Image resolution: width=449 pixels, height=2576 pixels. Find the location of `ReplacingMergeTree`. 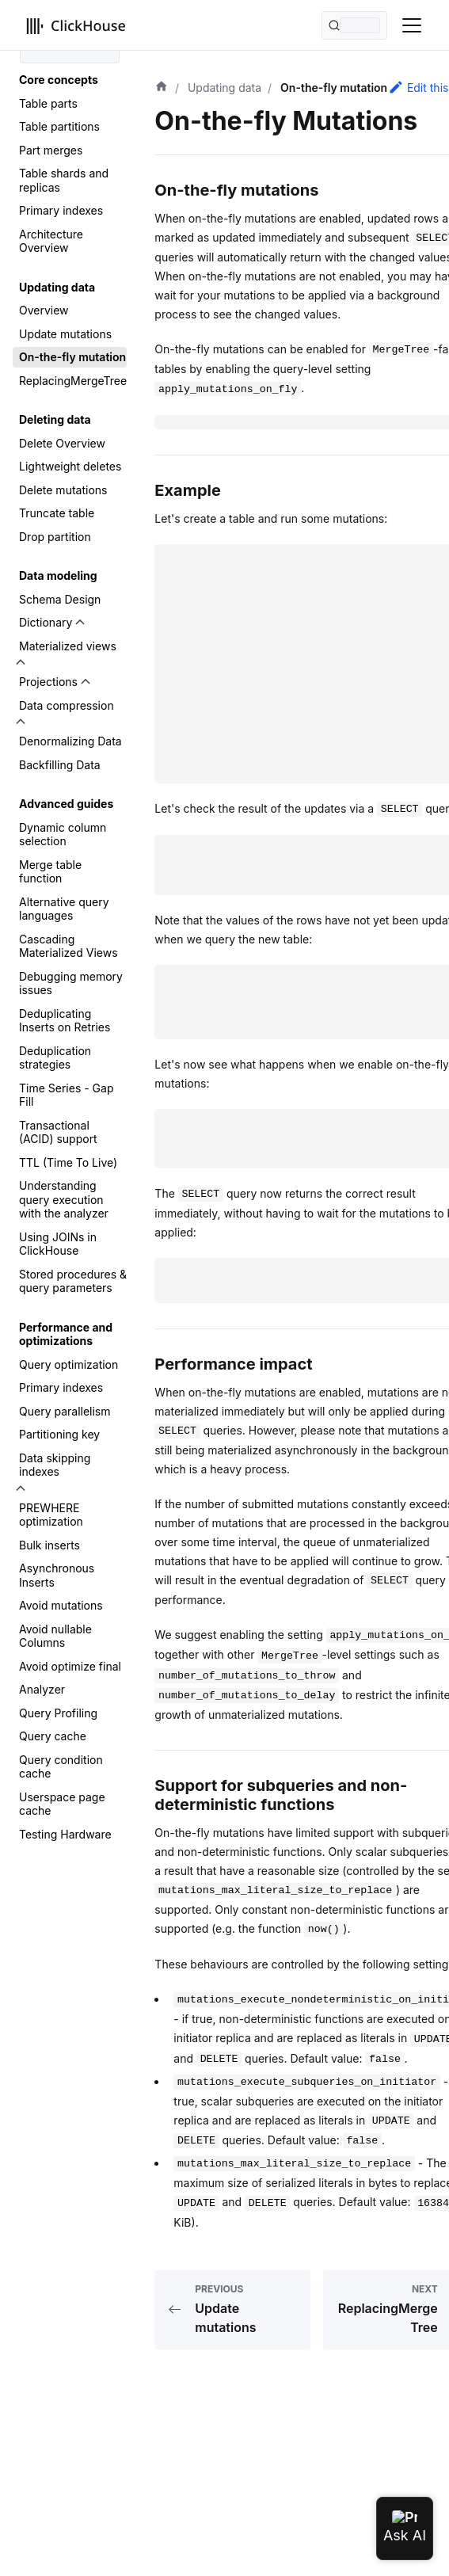

ReplacingMergeTree is located at coordinates (73, 380).